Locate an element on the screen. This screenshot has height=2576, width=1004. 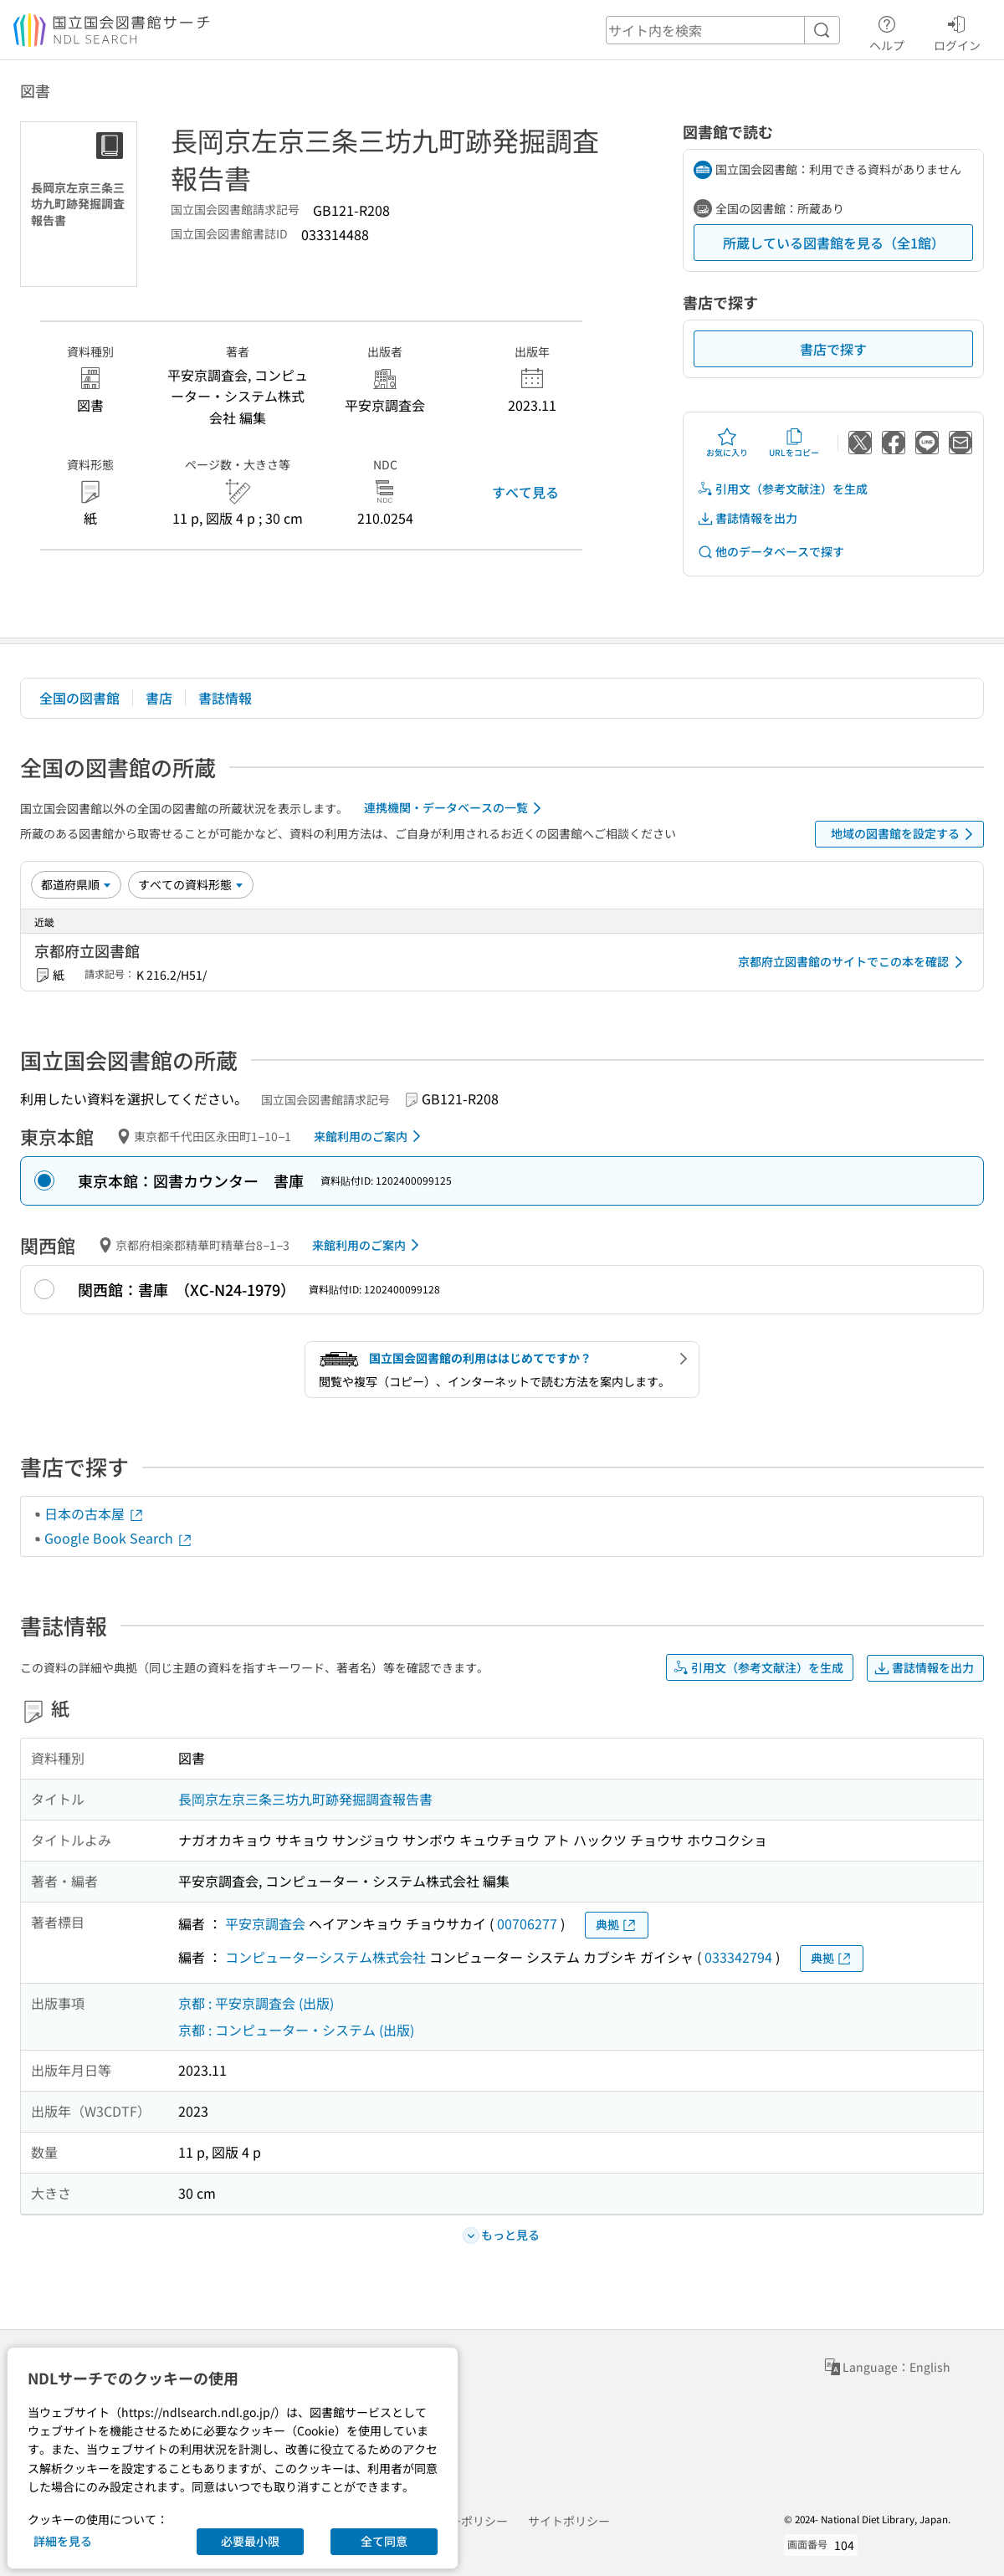
書店で探す is located at coordinates (833, 349).